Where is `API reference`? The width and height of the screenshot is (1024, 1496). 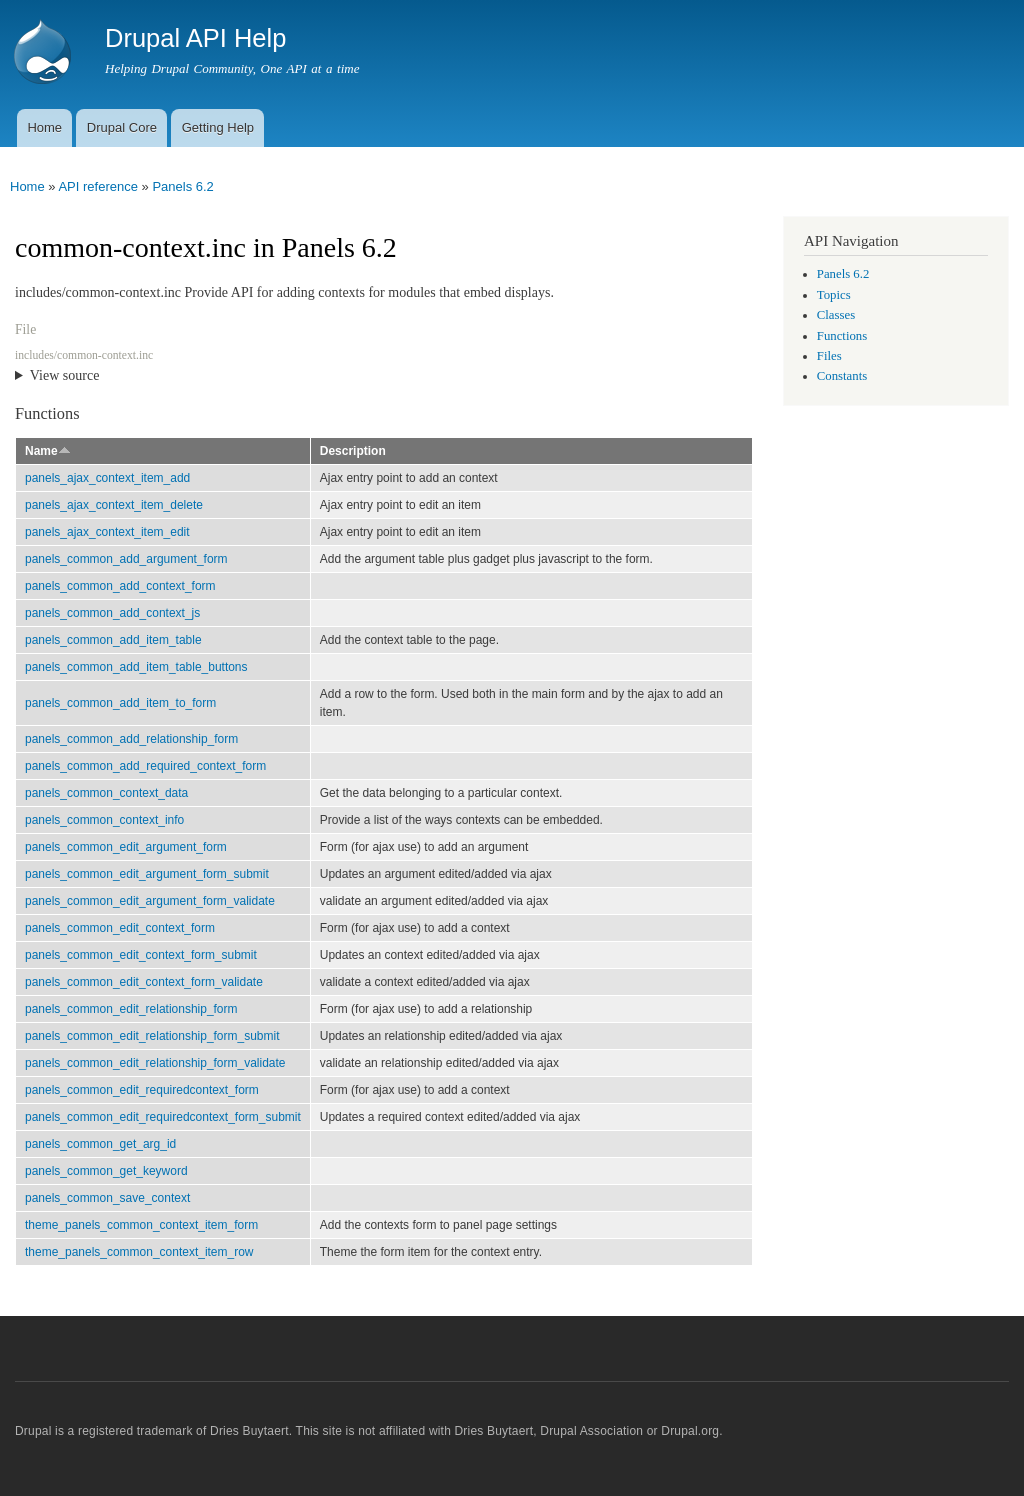
API reference is located at coordinates (98, 186).